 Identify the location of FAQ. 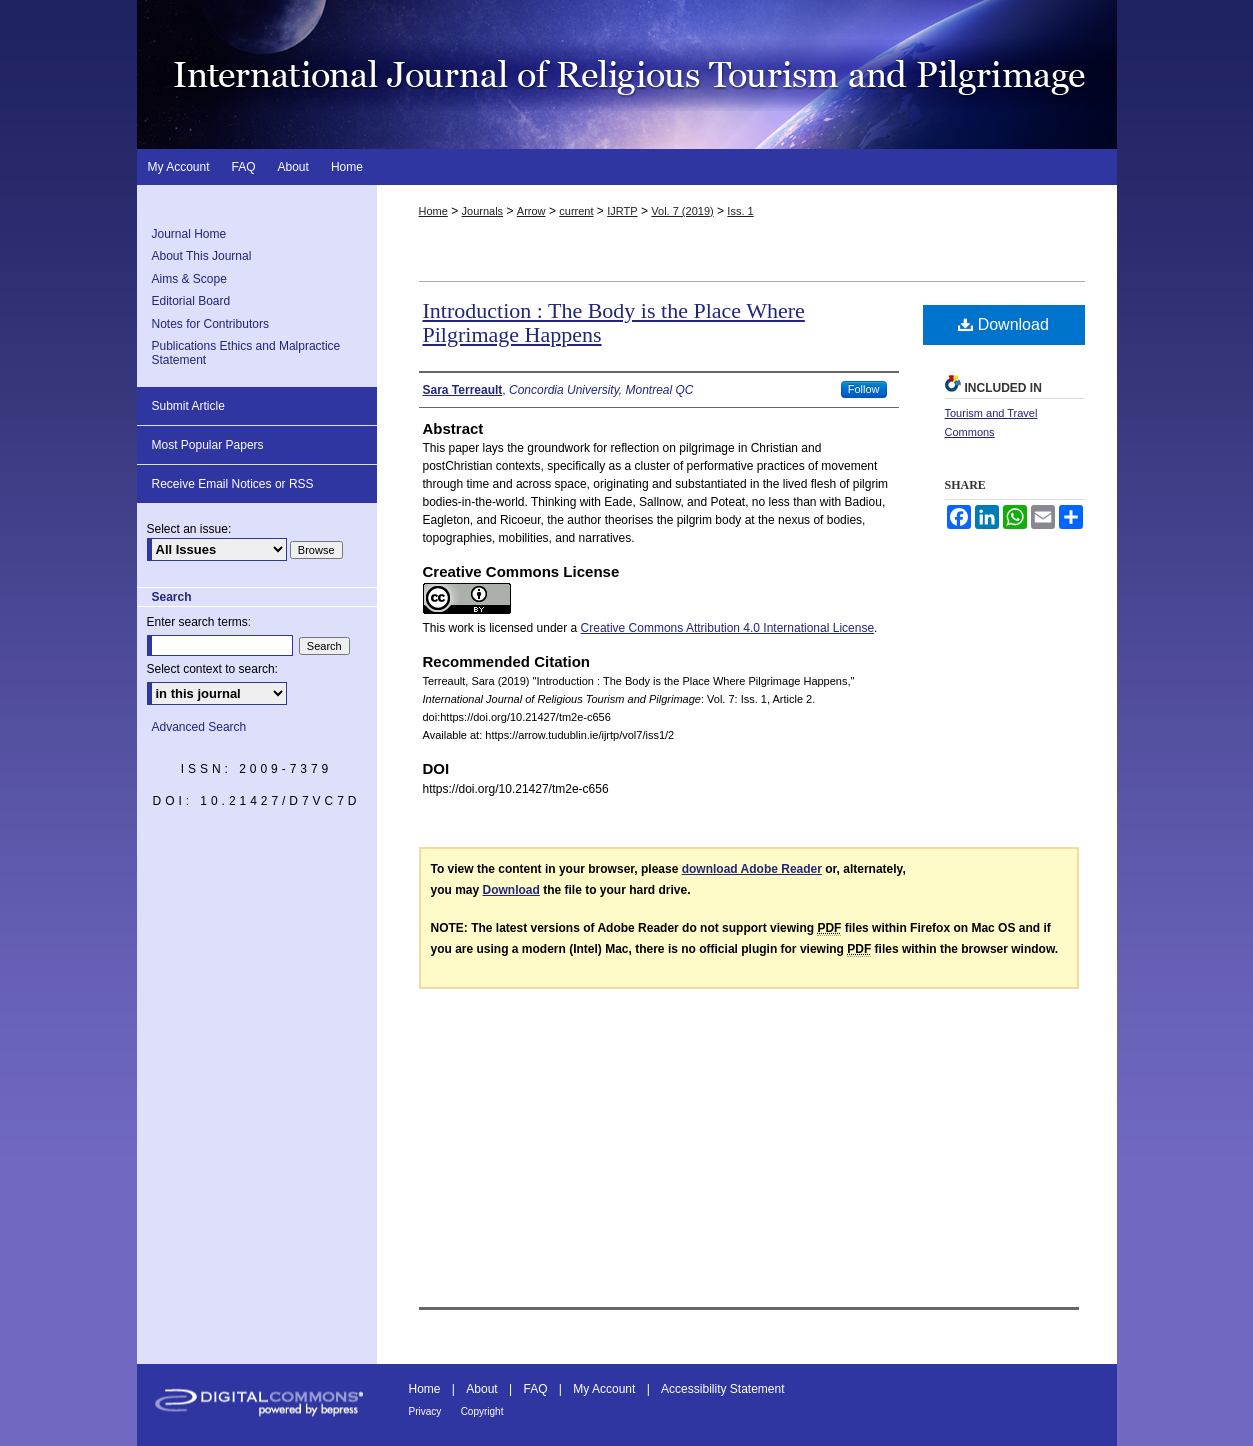
(535, 1389).